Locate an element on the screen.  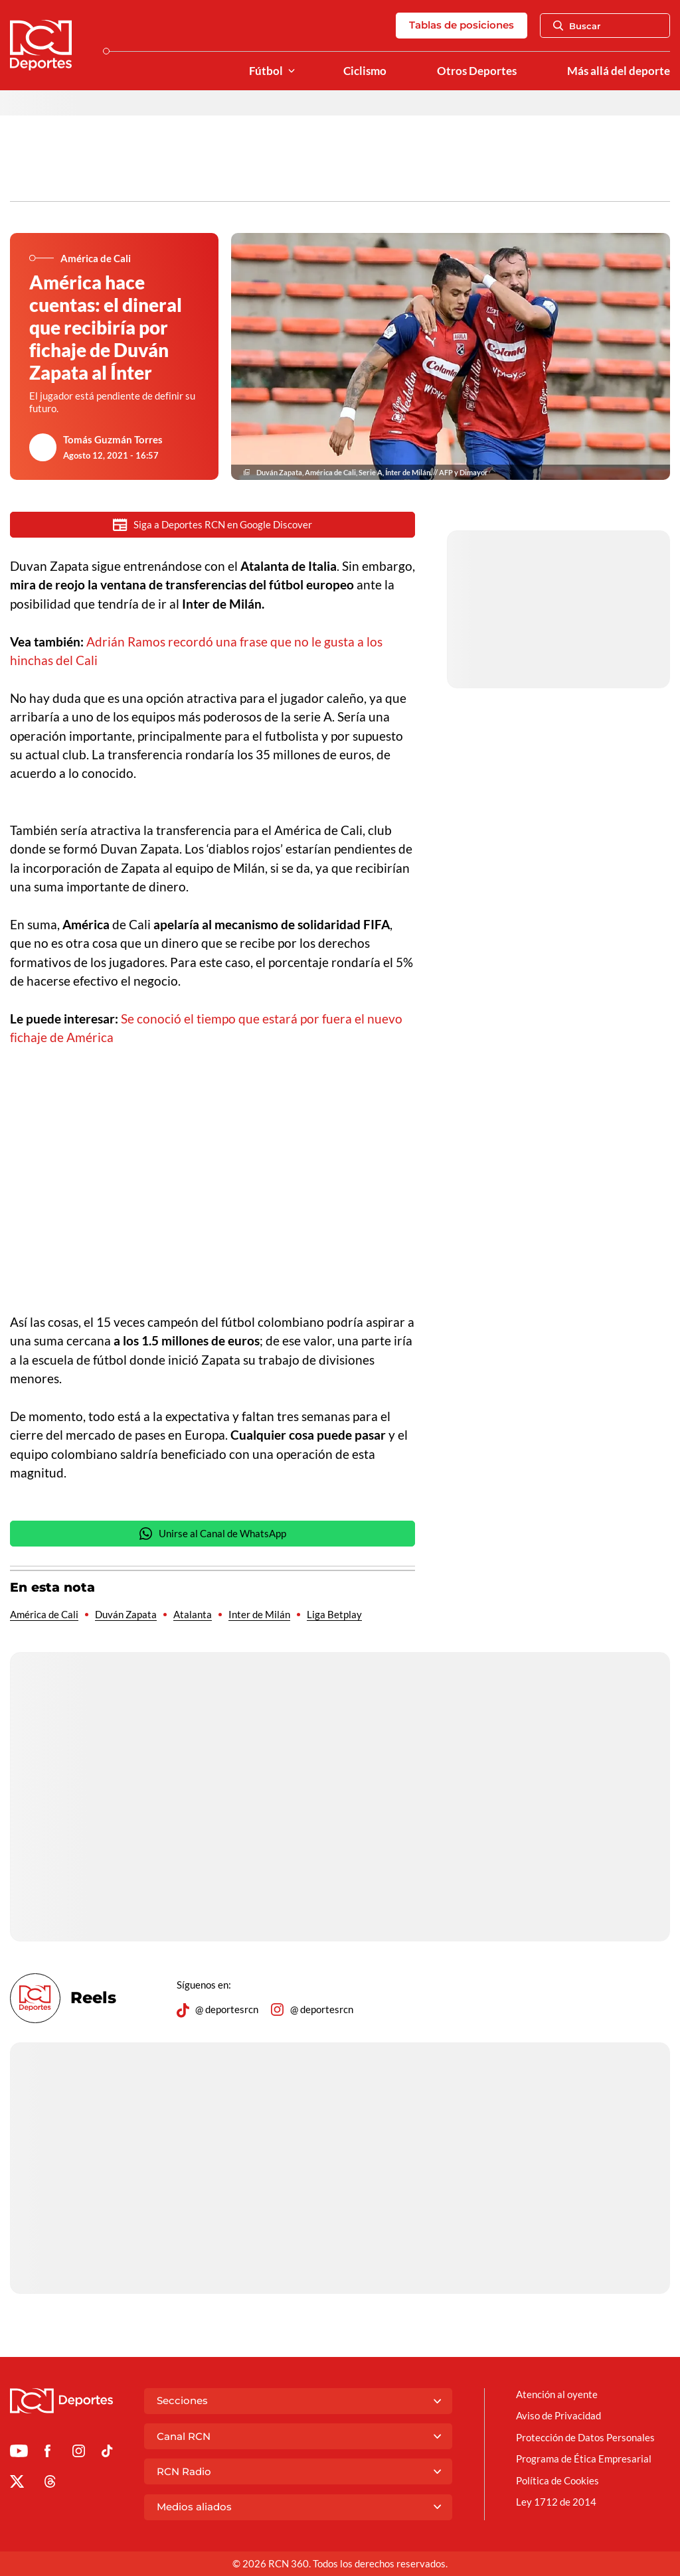
Otros Deportes is located at coordinates (477, 71).